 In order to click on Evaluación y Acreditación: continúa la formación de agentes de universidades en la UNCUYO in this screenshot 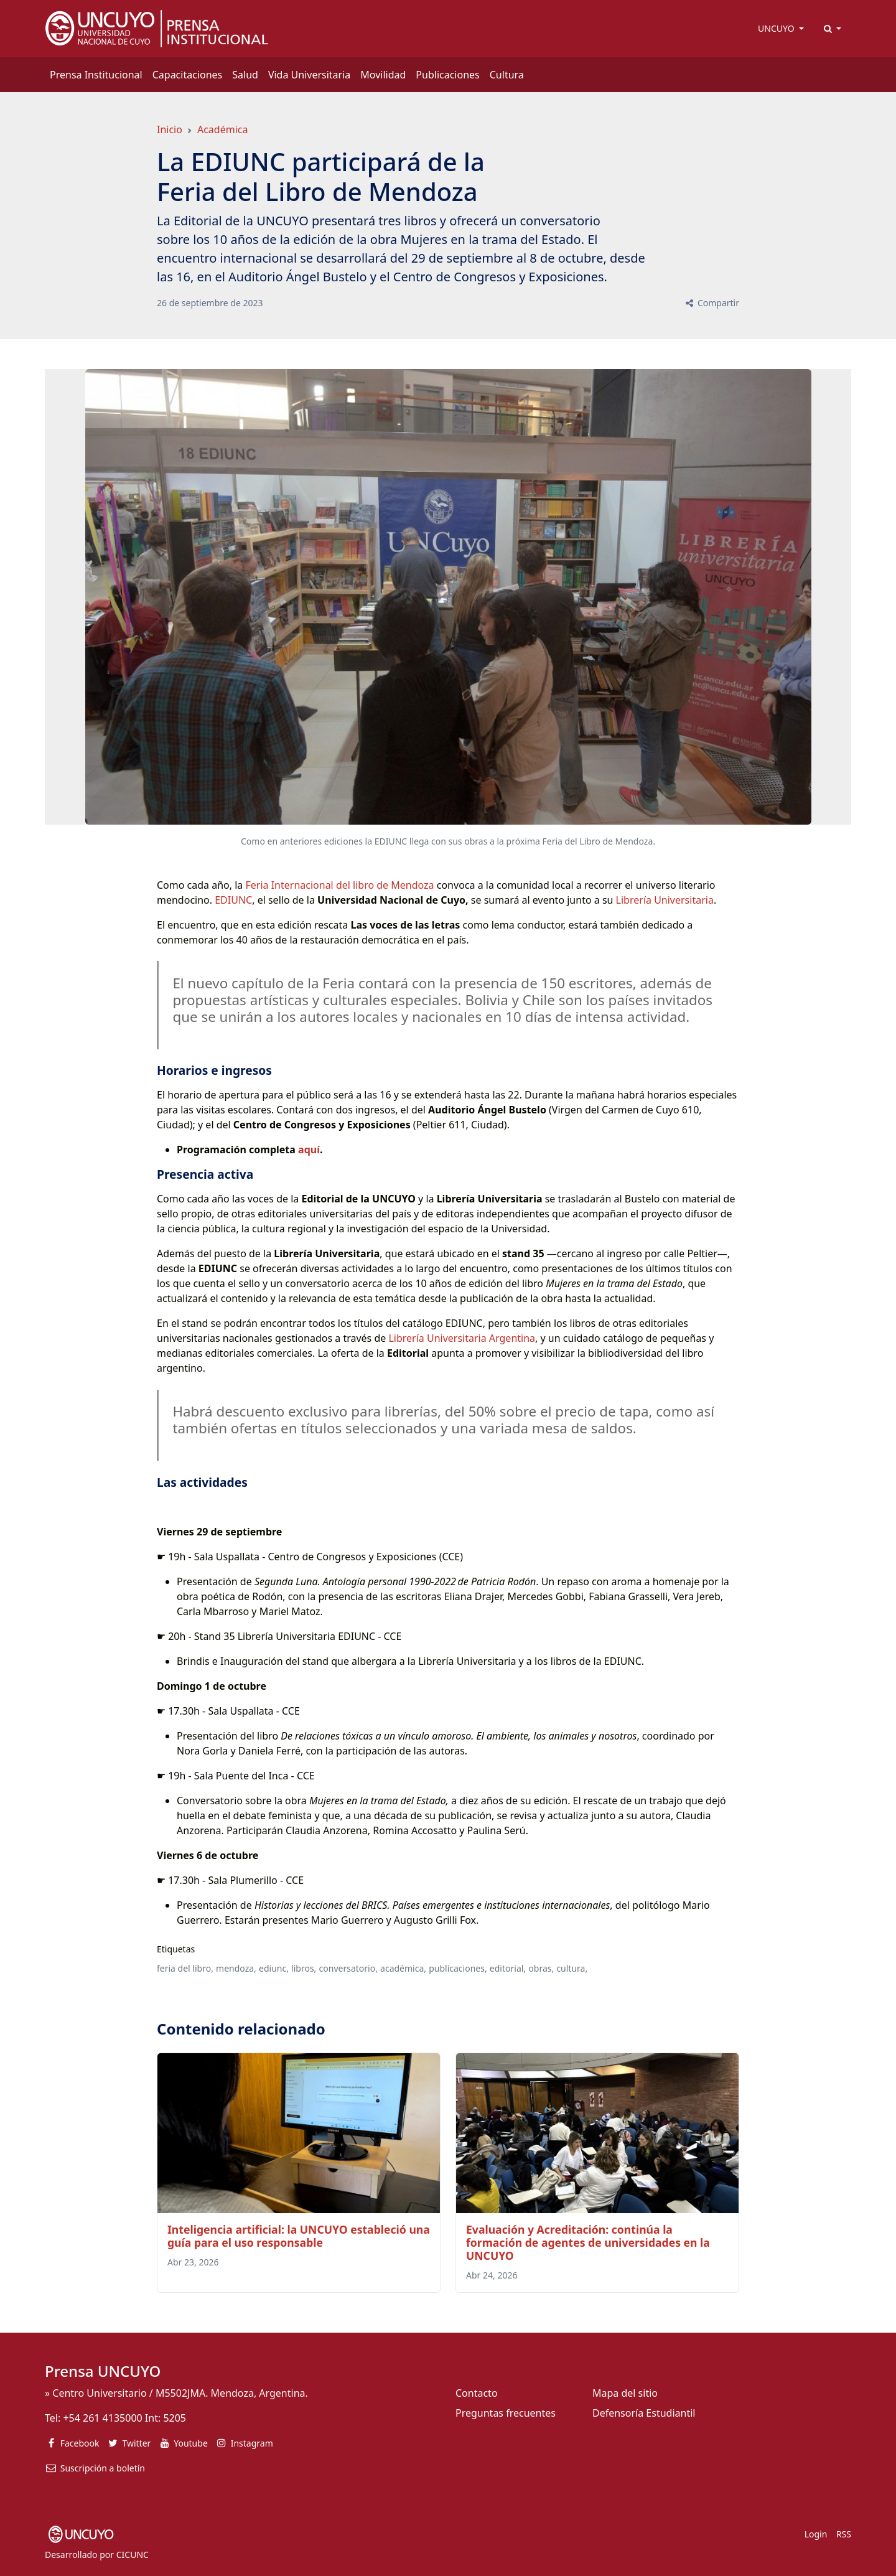, I will do `click(588, 2242)`.